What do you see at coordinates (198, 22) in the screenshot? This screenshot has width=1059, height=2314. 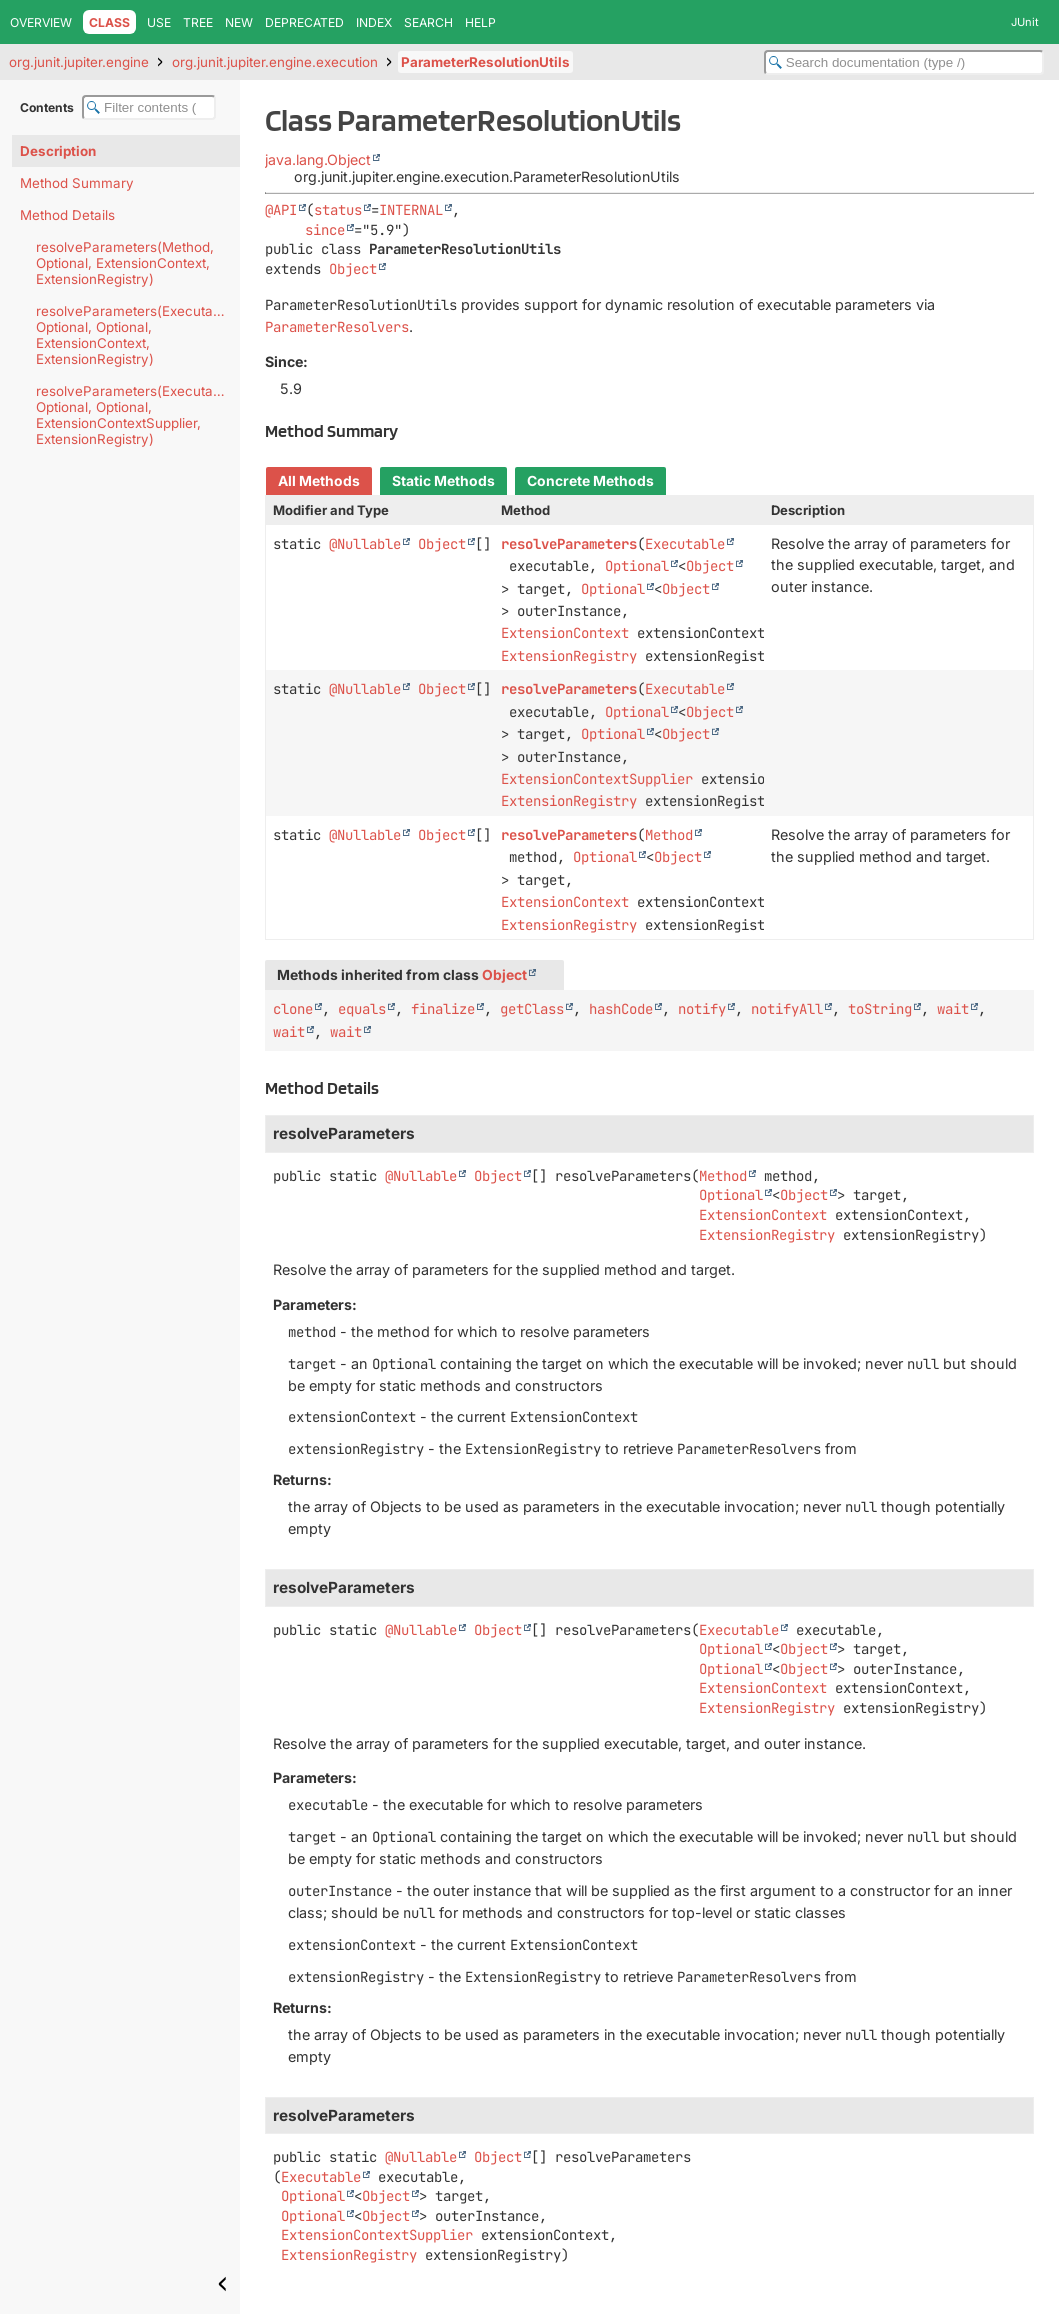 I see `Tree` at bounding box center [198, 22].